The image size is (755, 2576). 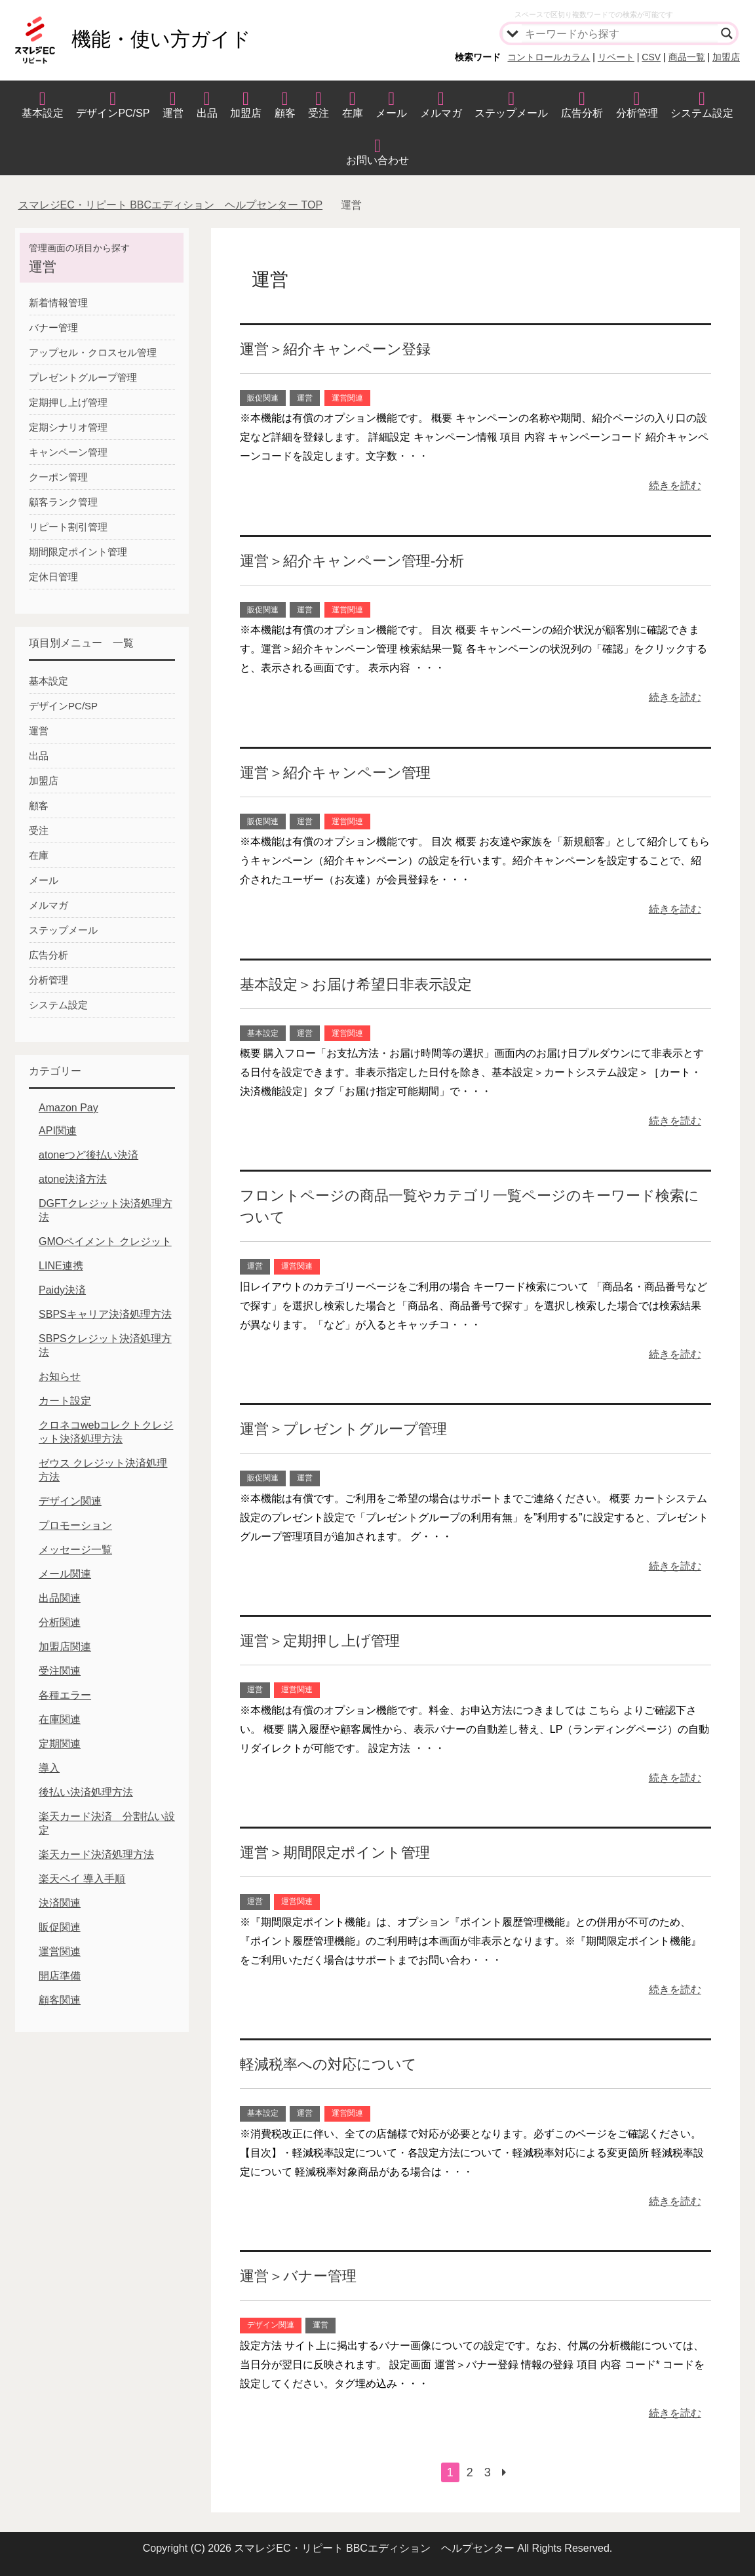 I want to click on キャンペーン管理, so click(x=68, y=452).